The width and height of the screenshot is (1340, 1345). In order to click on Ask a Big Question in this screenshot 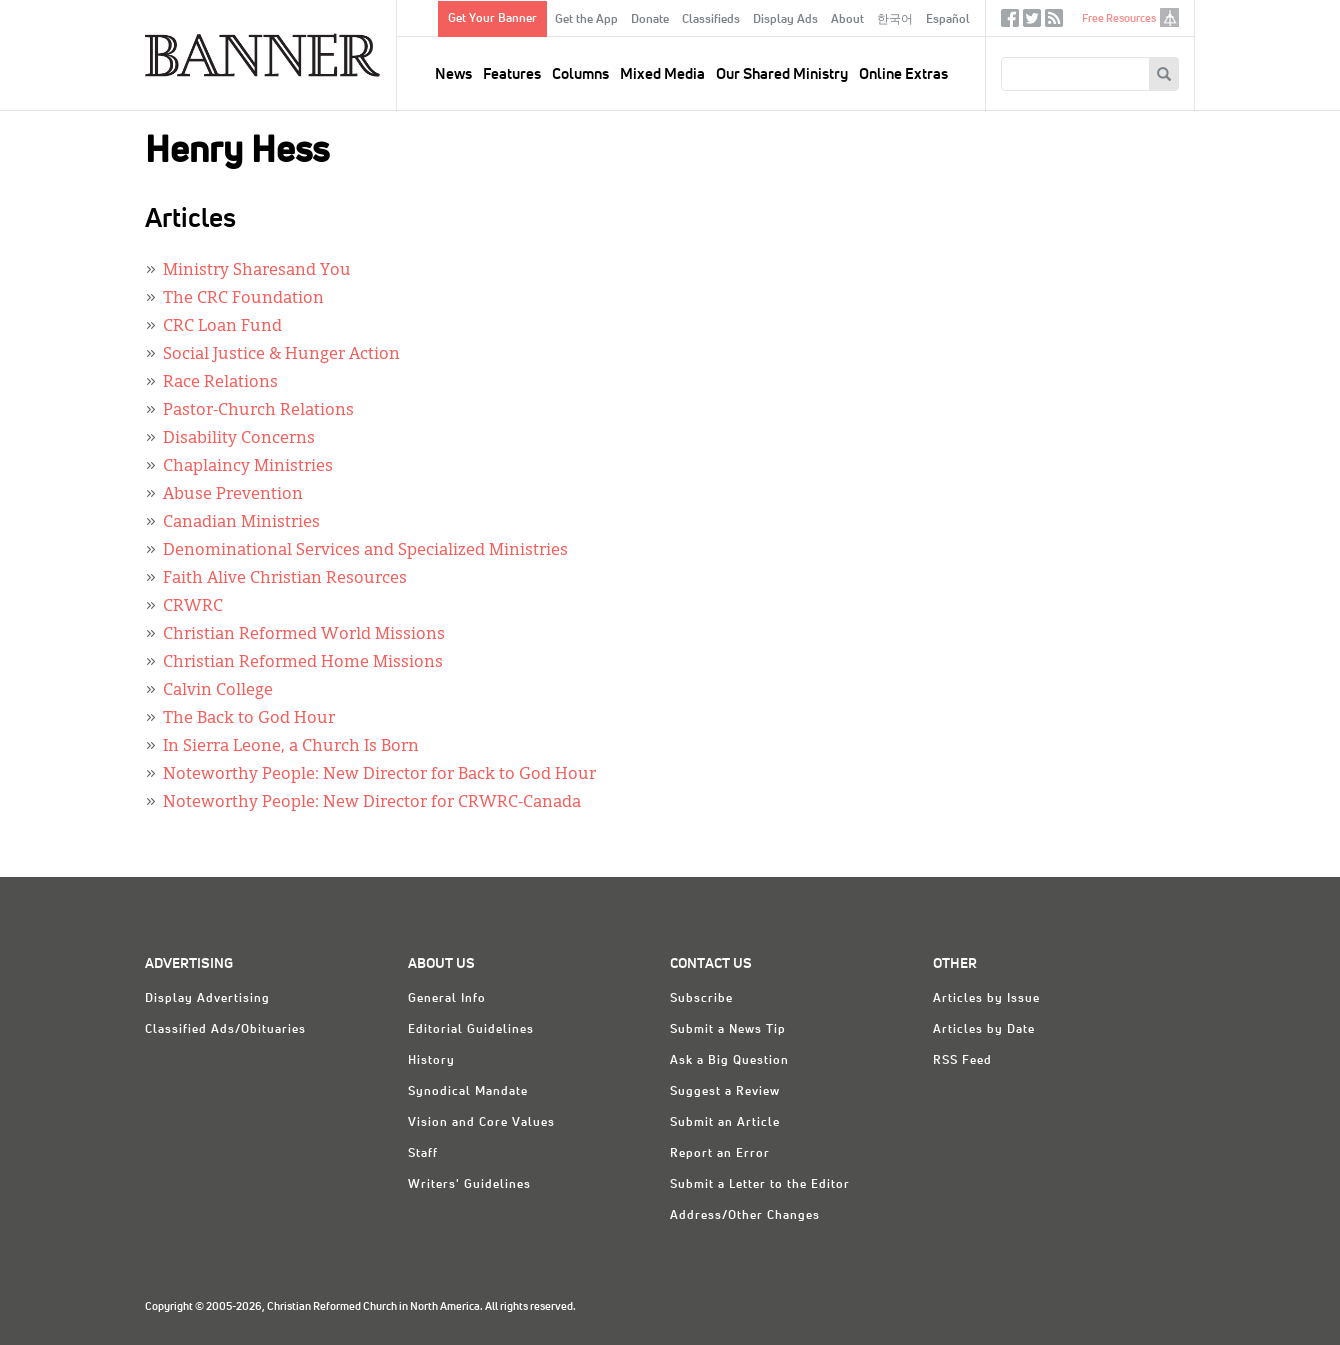, I will do `click(729, 1061)`.